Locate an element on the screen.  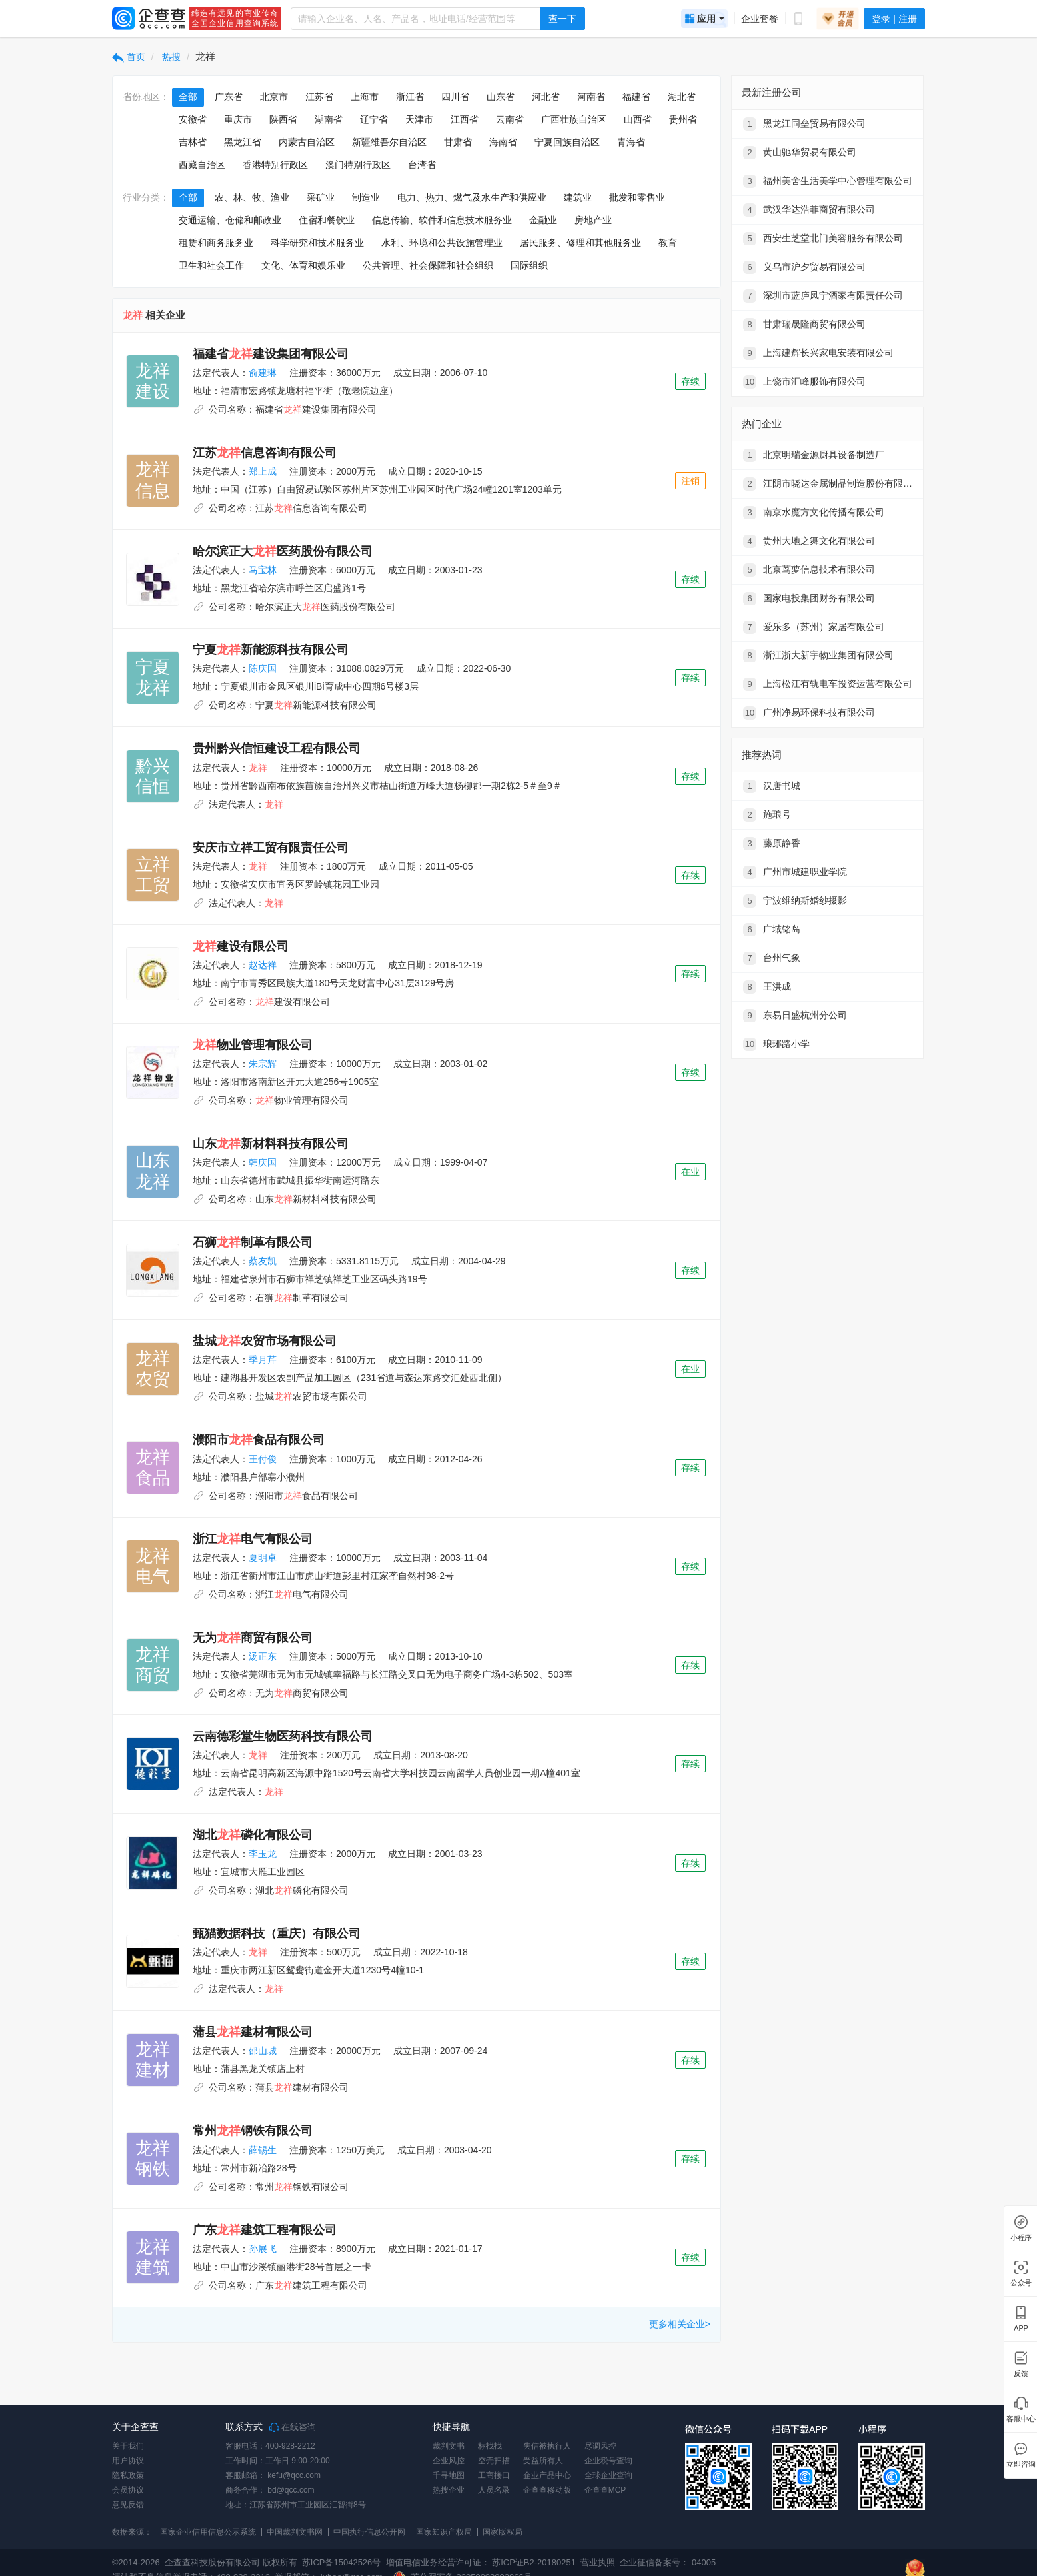
赵达祥 is located at coordinates (263, 965).